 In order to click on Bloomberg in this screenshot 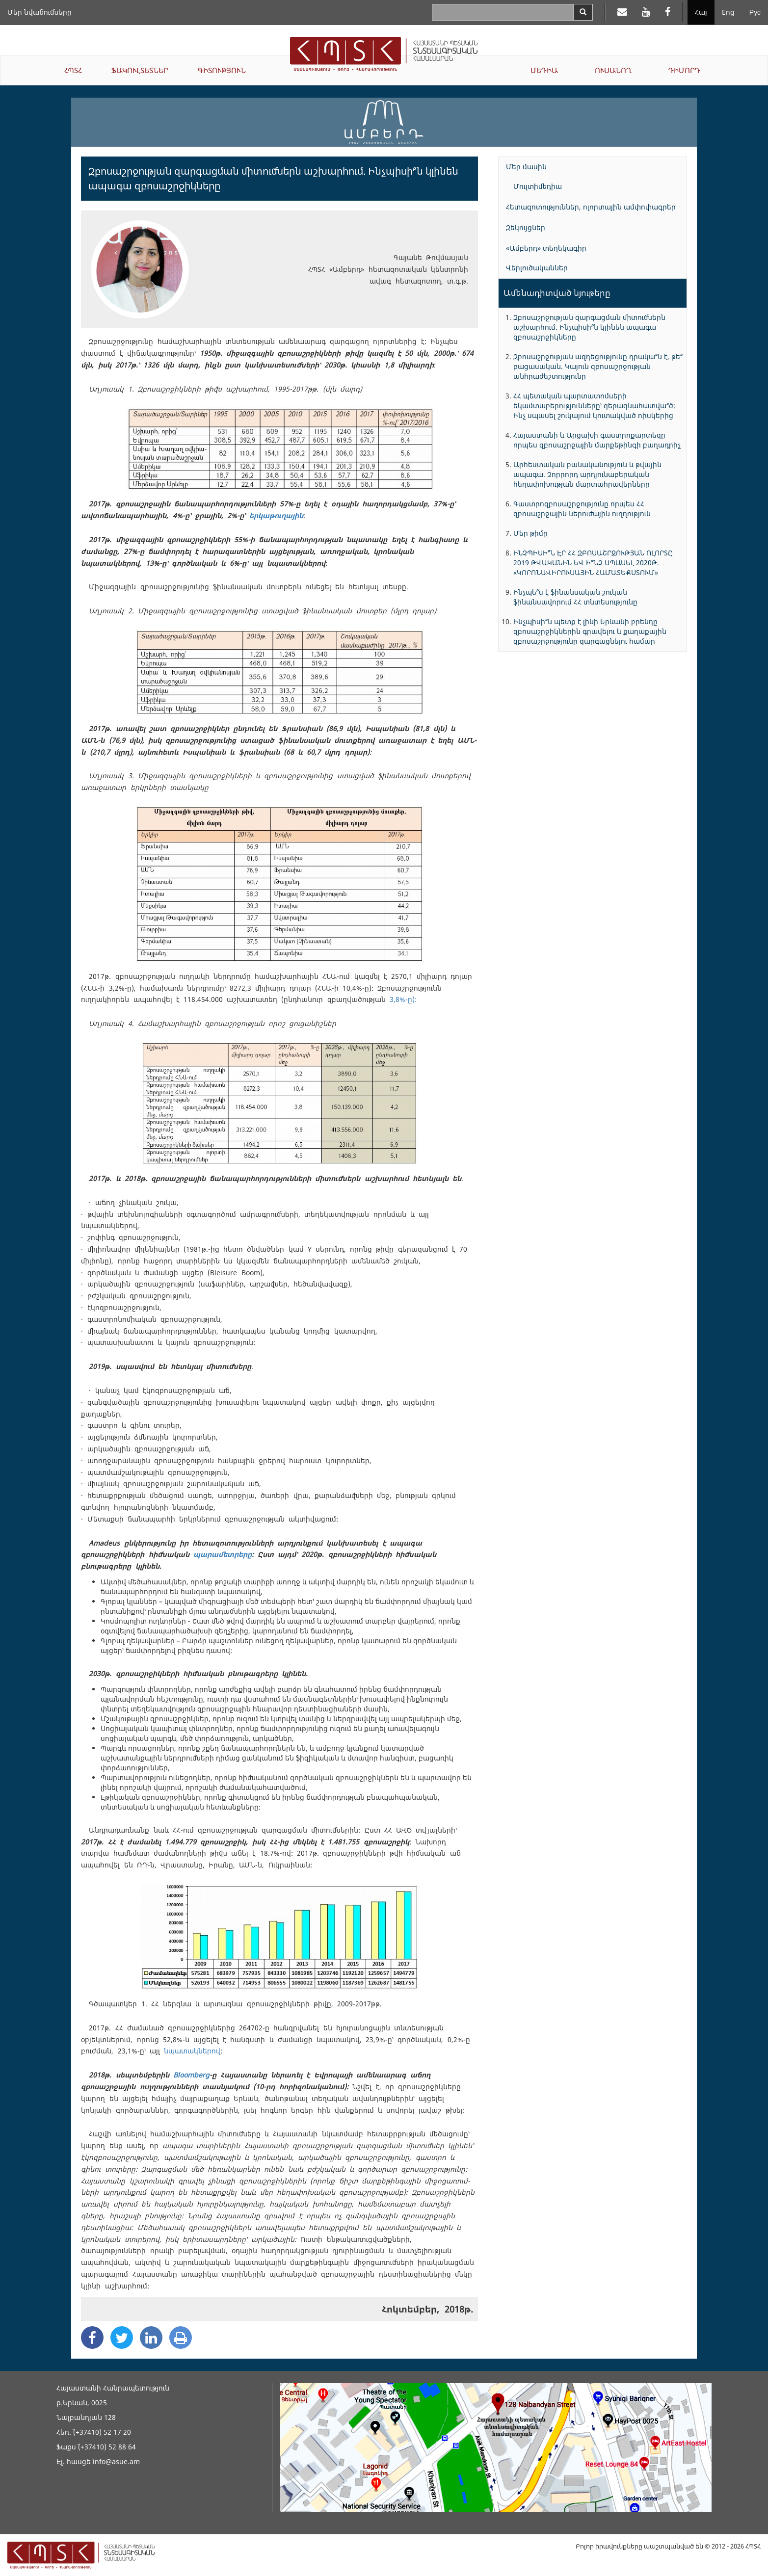, I will do `click(191, 2074)`.